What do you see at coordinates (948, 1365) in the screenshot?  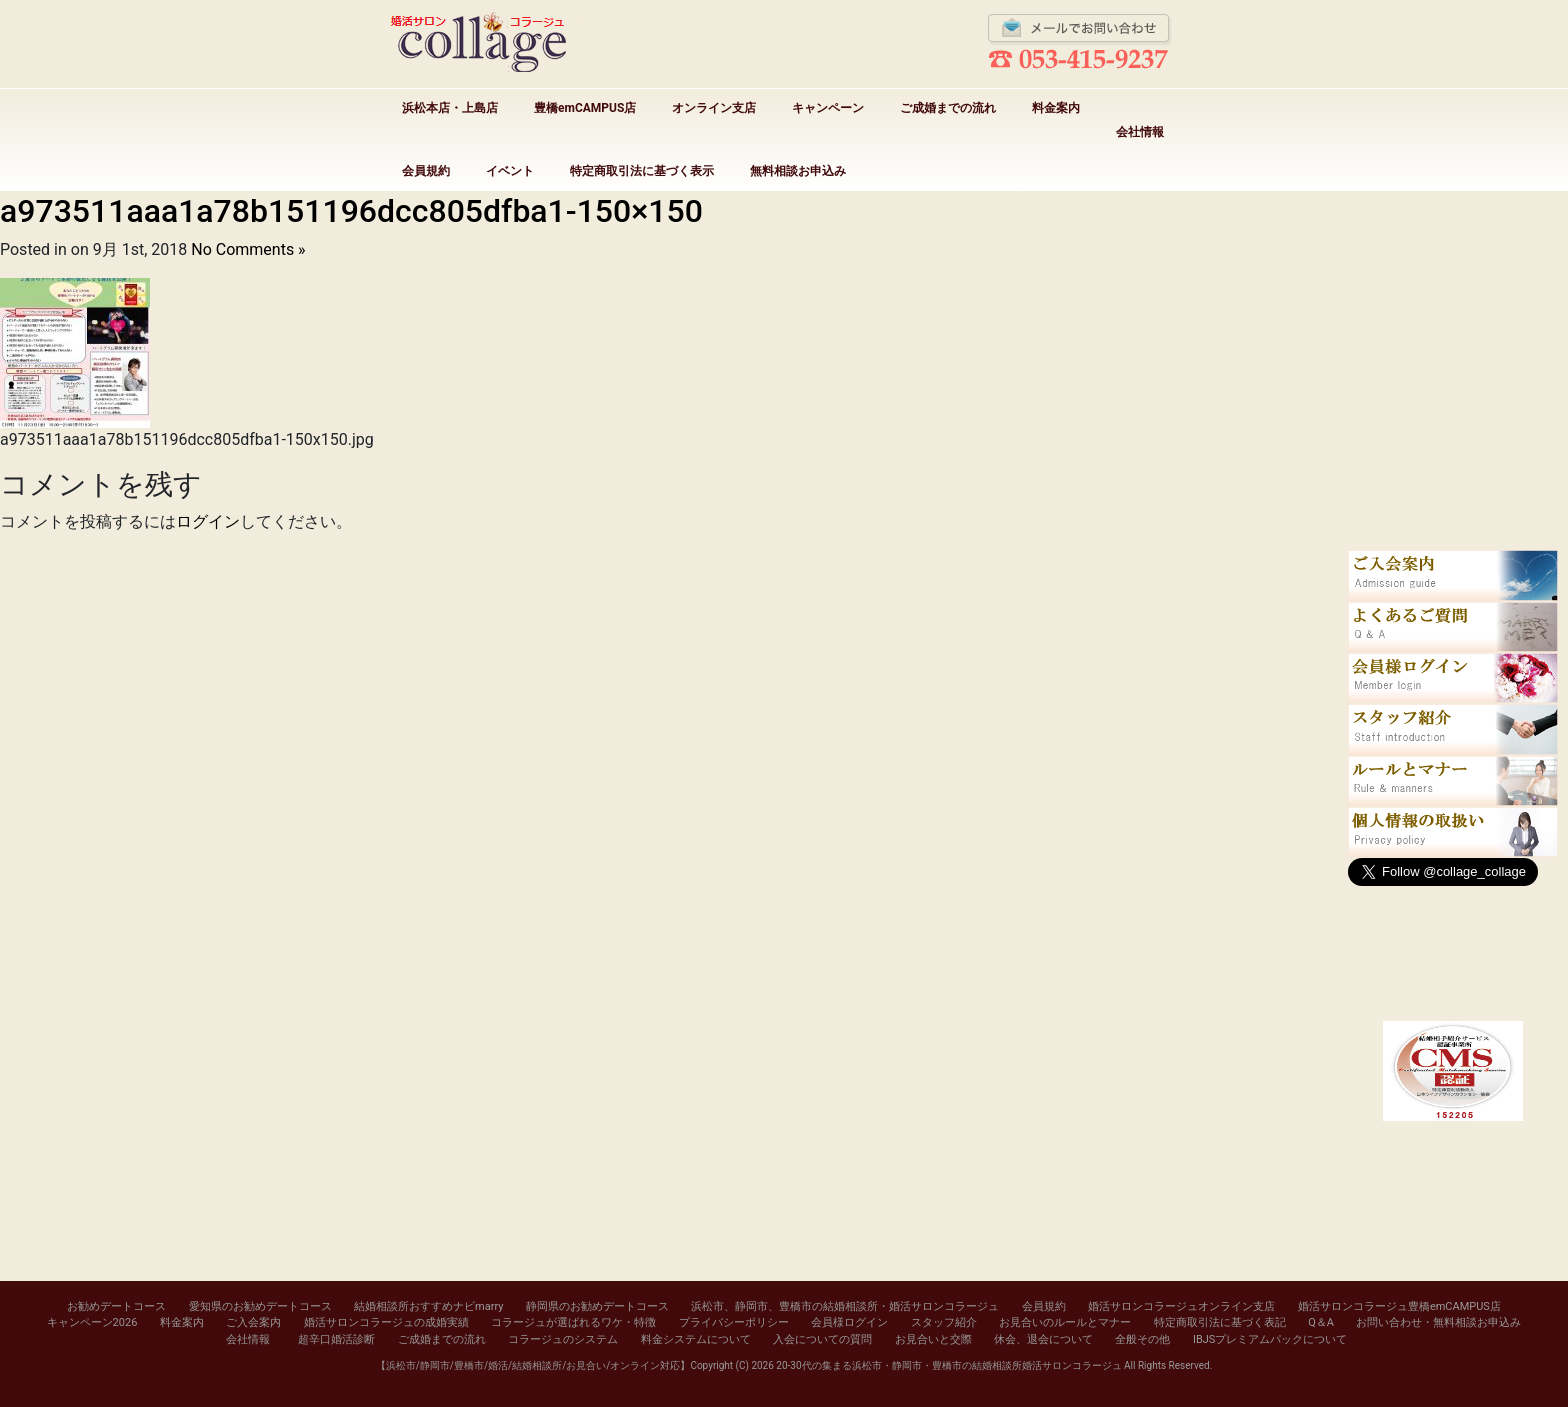 I see `20-30代の集まる浜松市・静岡市・豊橋市の結婚相談所婚活サロンコラージュ` at bounding box center [948, 1365].